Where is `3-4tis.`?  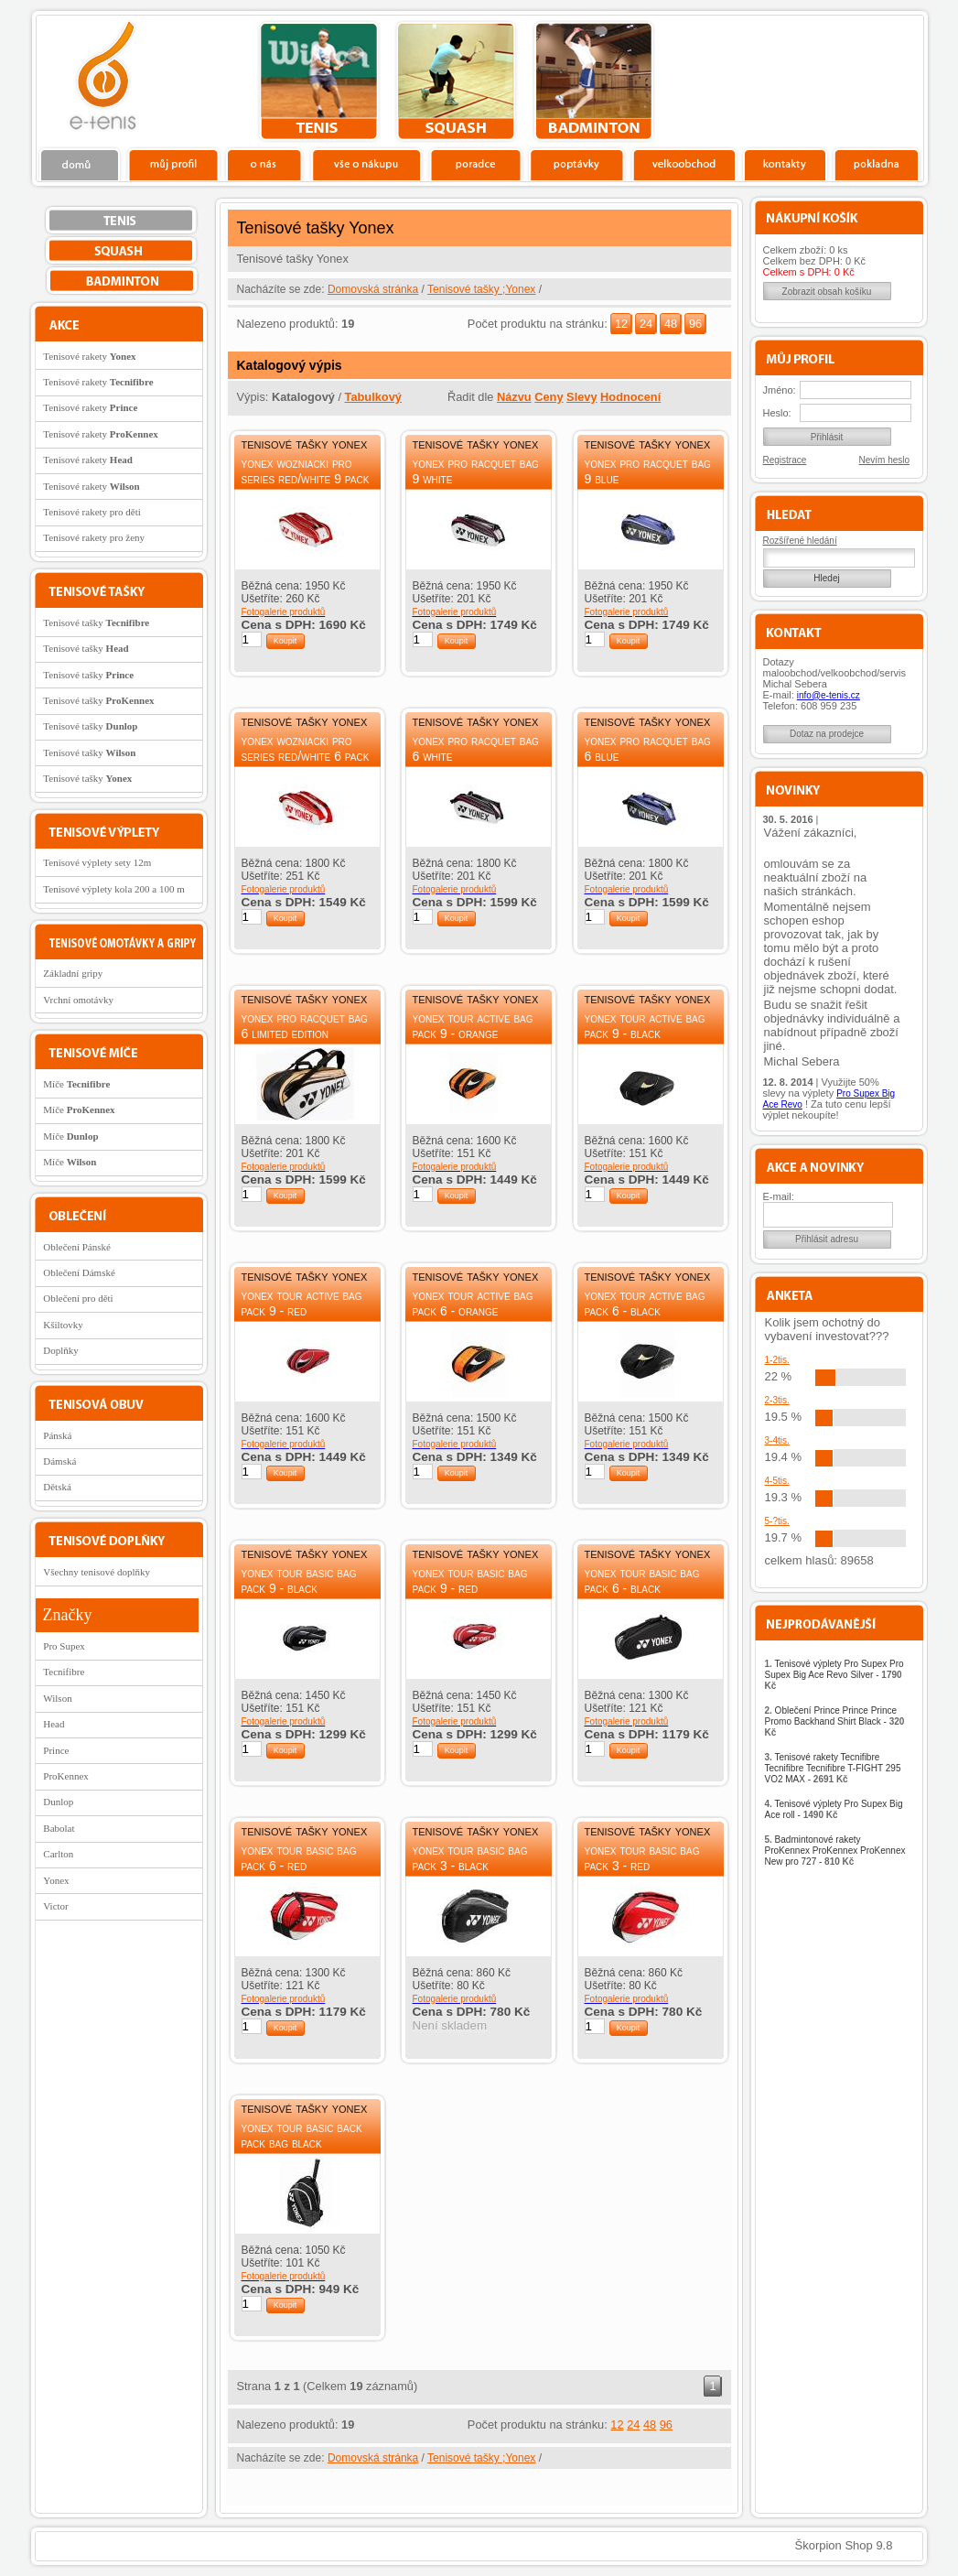
3-4tis. is located at coordinates (777, 1440).